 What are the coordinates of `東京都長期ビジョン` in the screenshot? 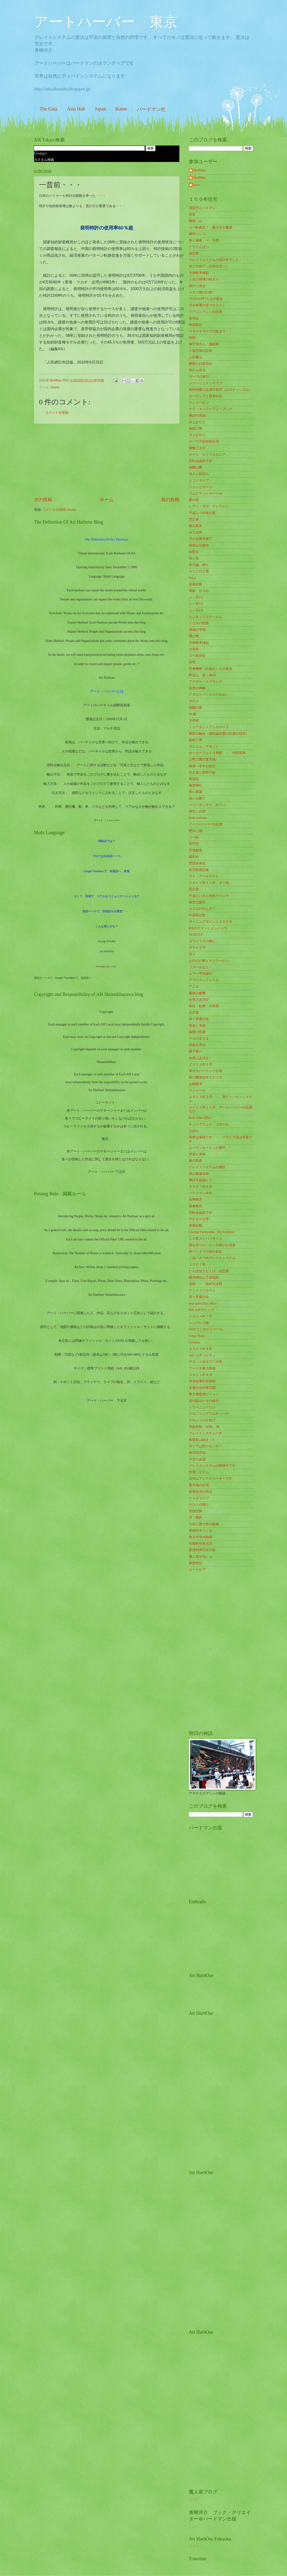 It's located at (204, 1394).